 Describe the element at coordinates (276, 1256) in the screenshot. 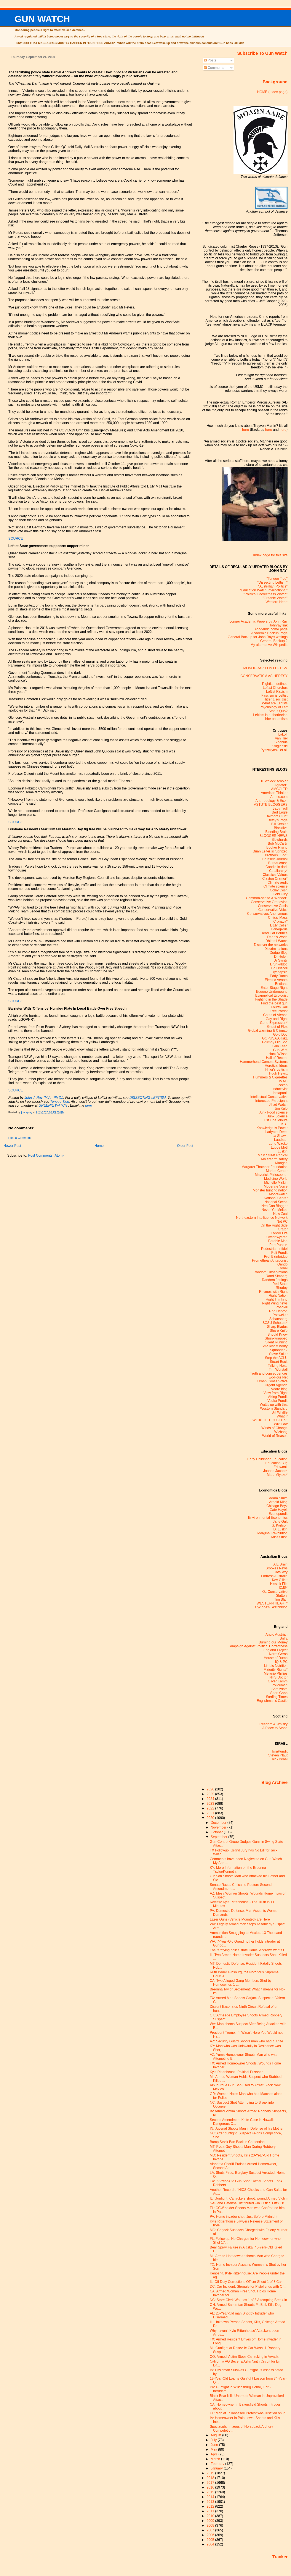

I see `Prof Bainbridge` at that location.